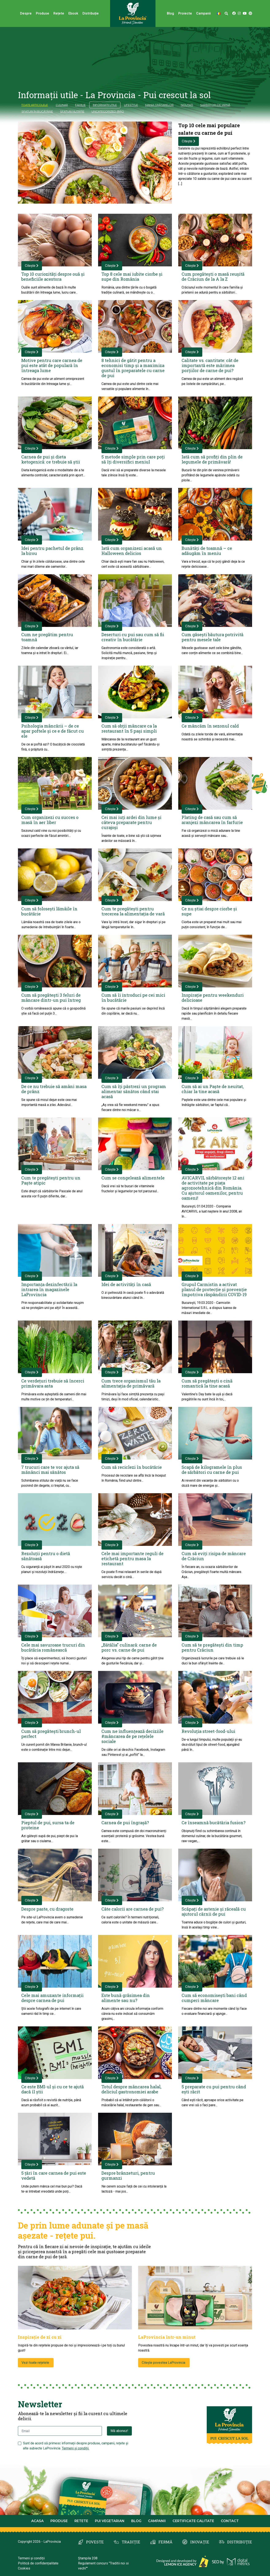  Describe the element at coordinates (159, 105) in the screenshot. I see `Mania grătarelor` at that location.